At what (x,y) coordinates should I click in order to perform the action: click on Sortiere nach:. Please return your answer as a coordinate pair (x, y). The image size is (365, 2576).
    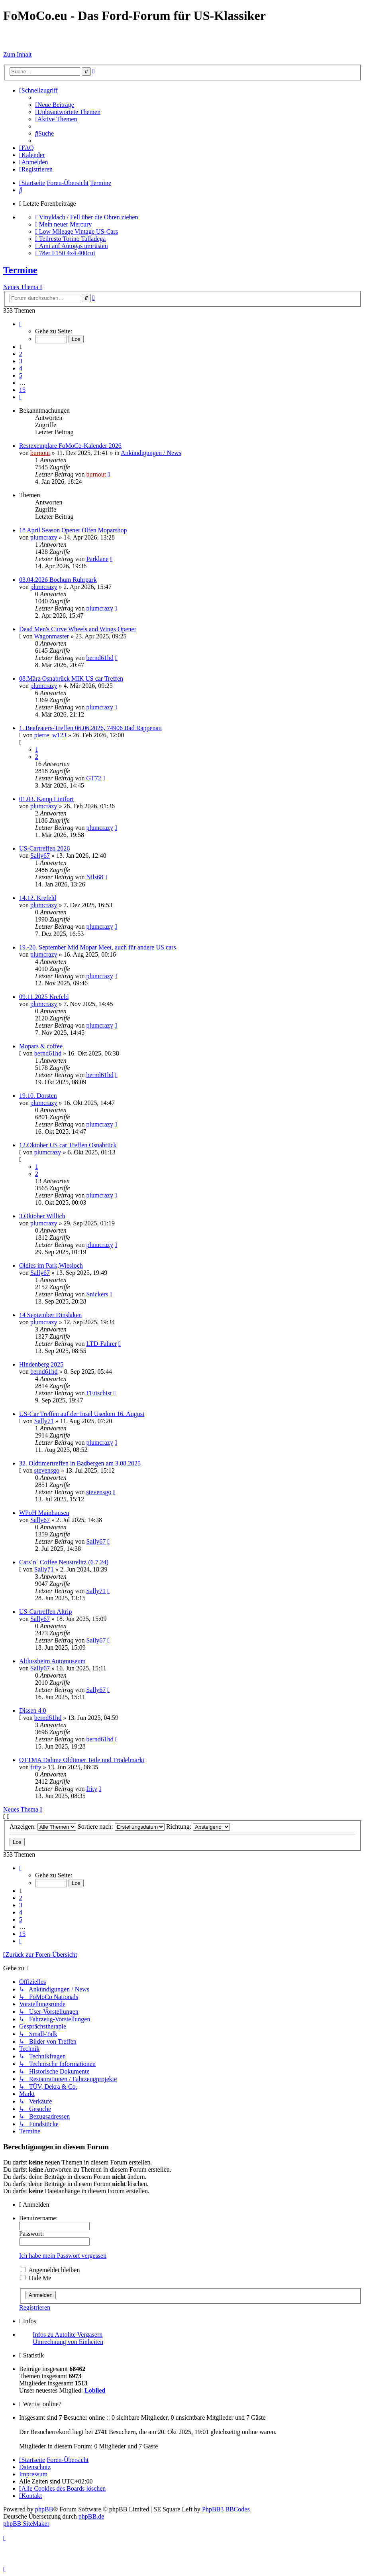
    Looking at the image, I should click on (121, 1826).